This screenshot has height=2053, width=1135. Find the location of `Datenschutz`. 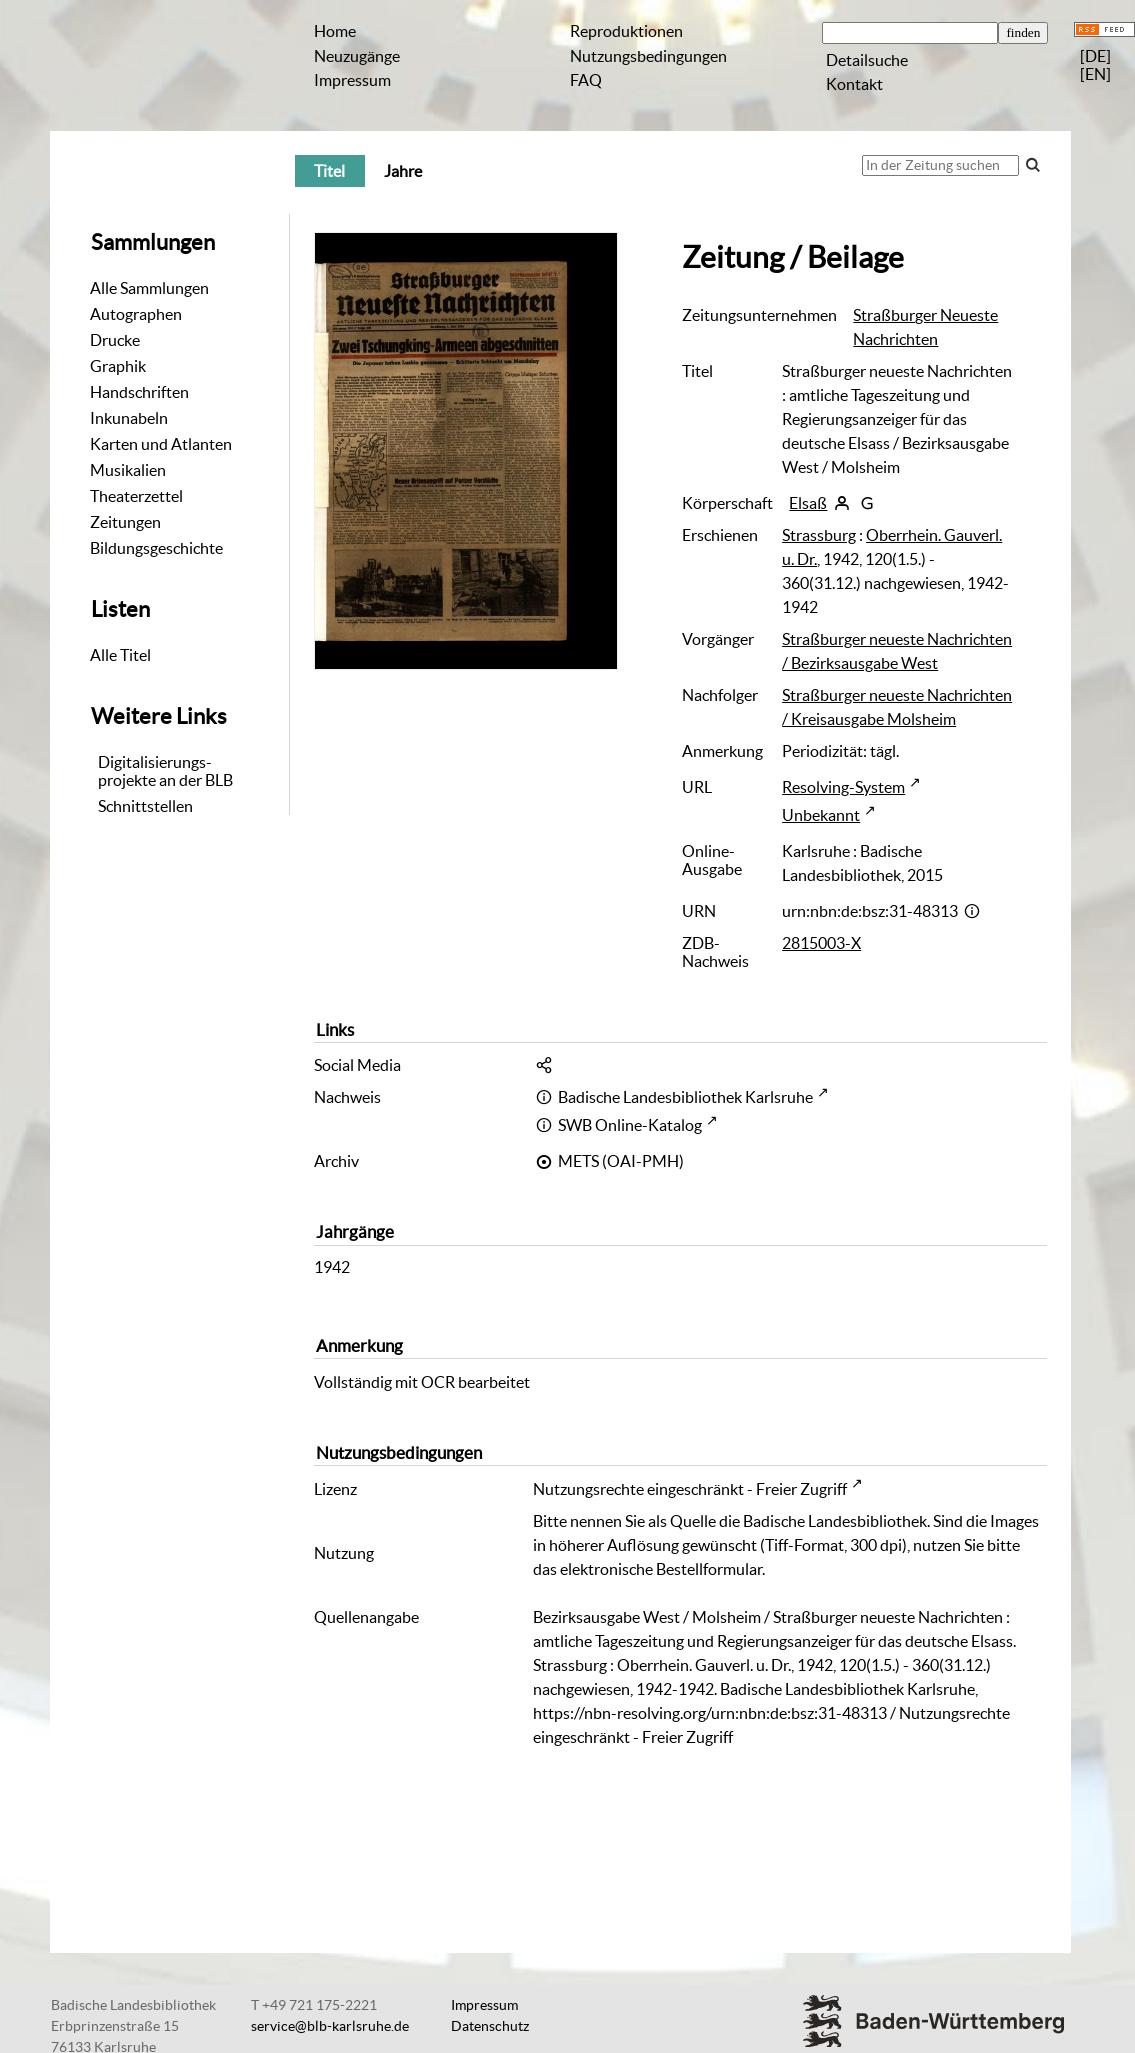

Datenschutz is located at coordinates (490, 2026).